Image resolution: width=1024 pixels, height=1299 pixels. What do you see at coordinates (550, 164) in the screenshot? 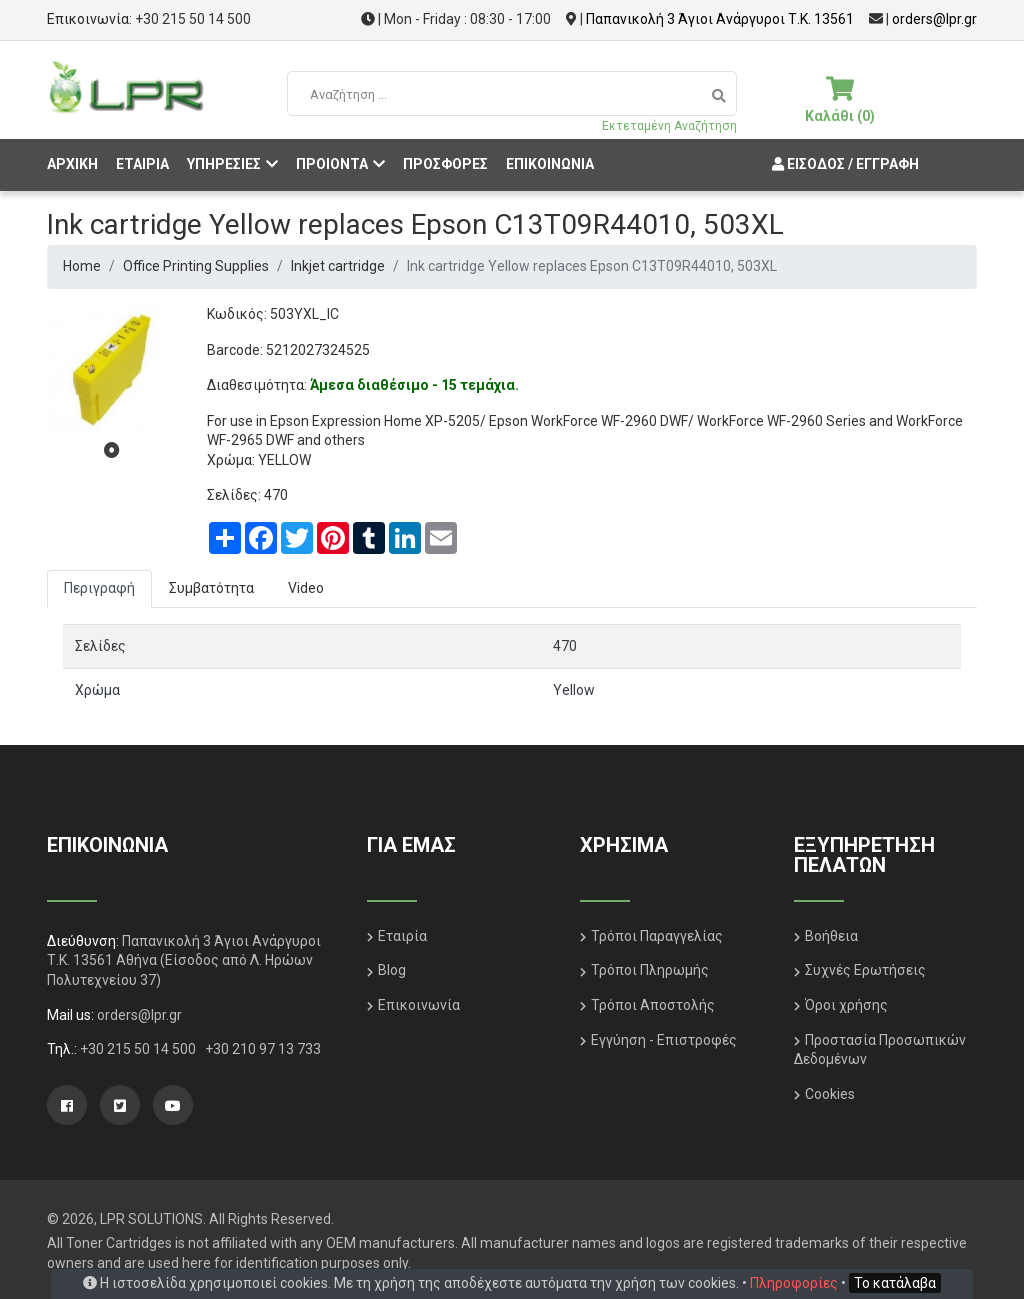
I see `ΕΠΙΚΟΙΝΩΝΙΑ` at bounding box center [550, 164].